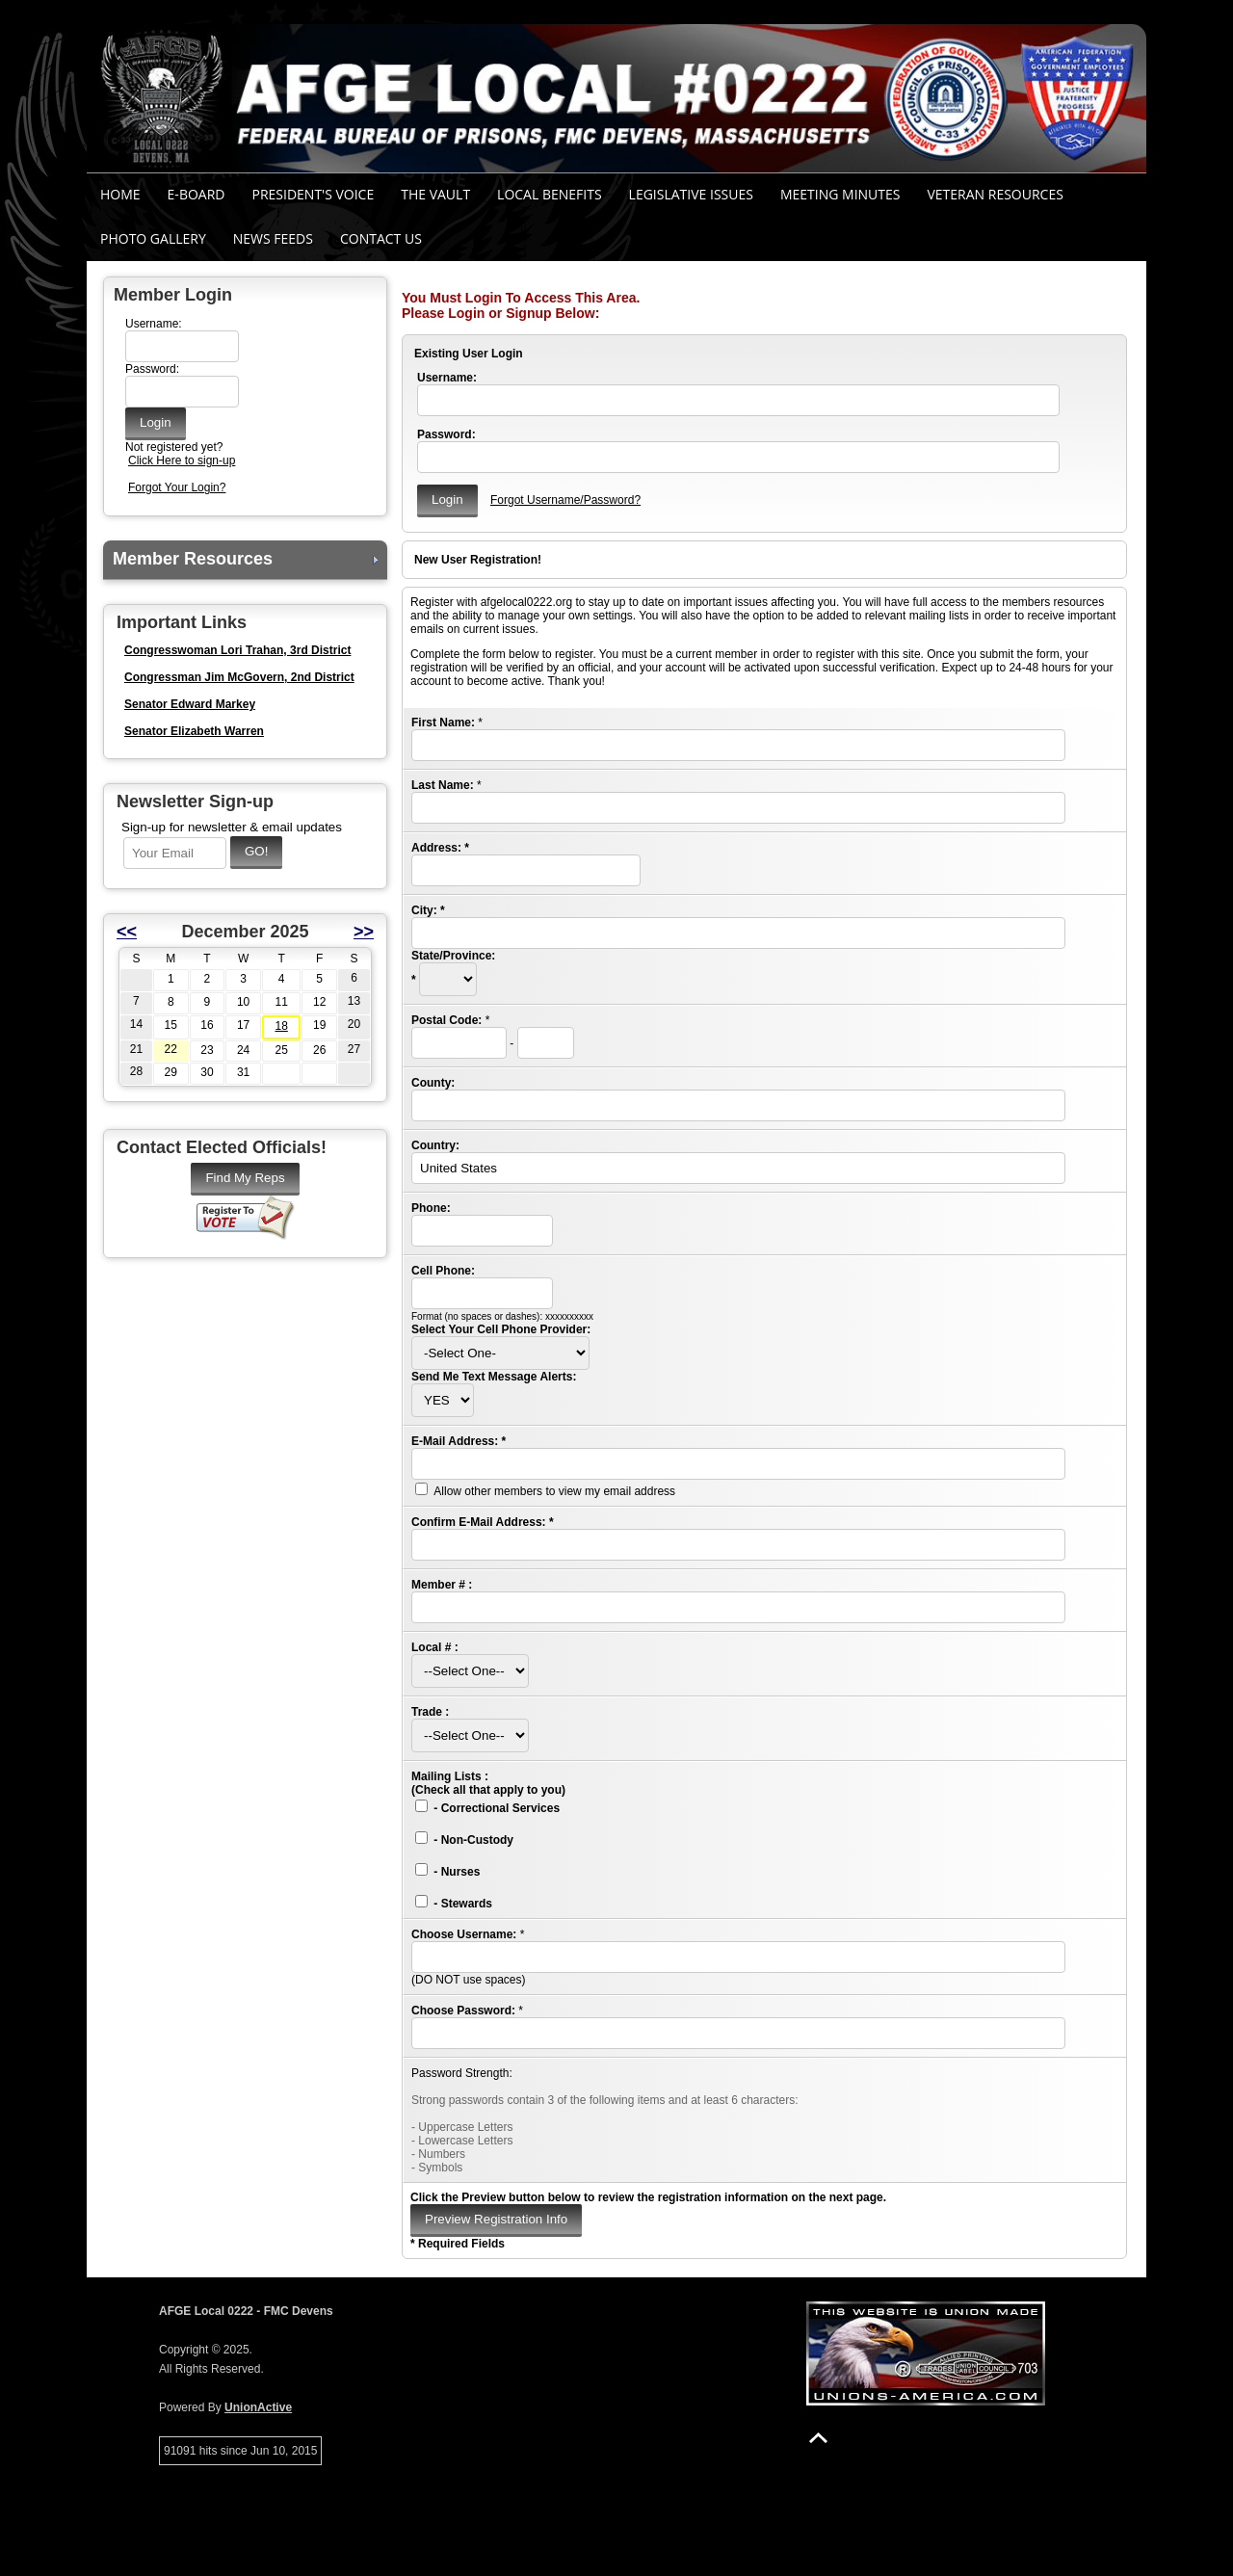 This screenshot has height=2576, width=1233. I want to click on Congressman Jim McGovern, 2nd District, so click(239, 677).